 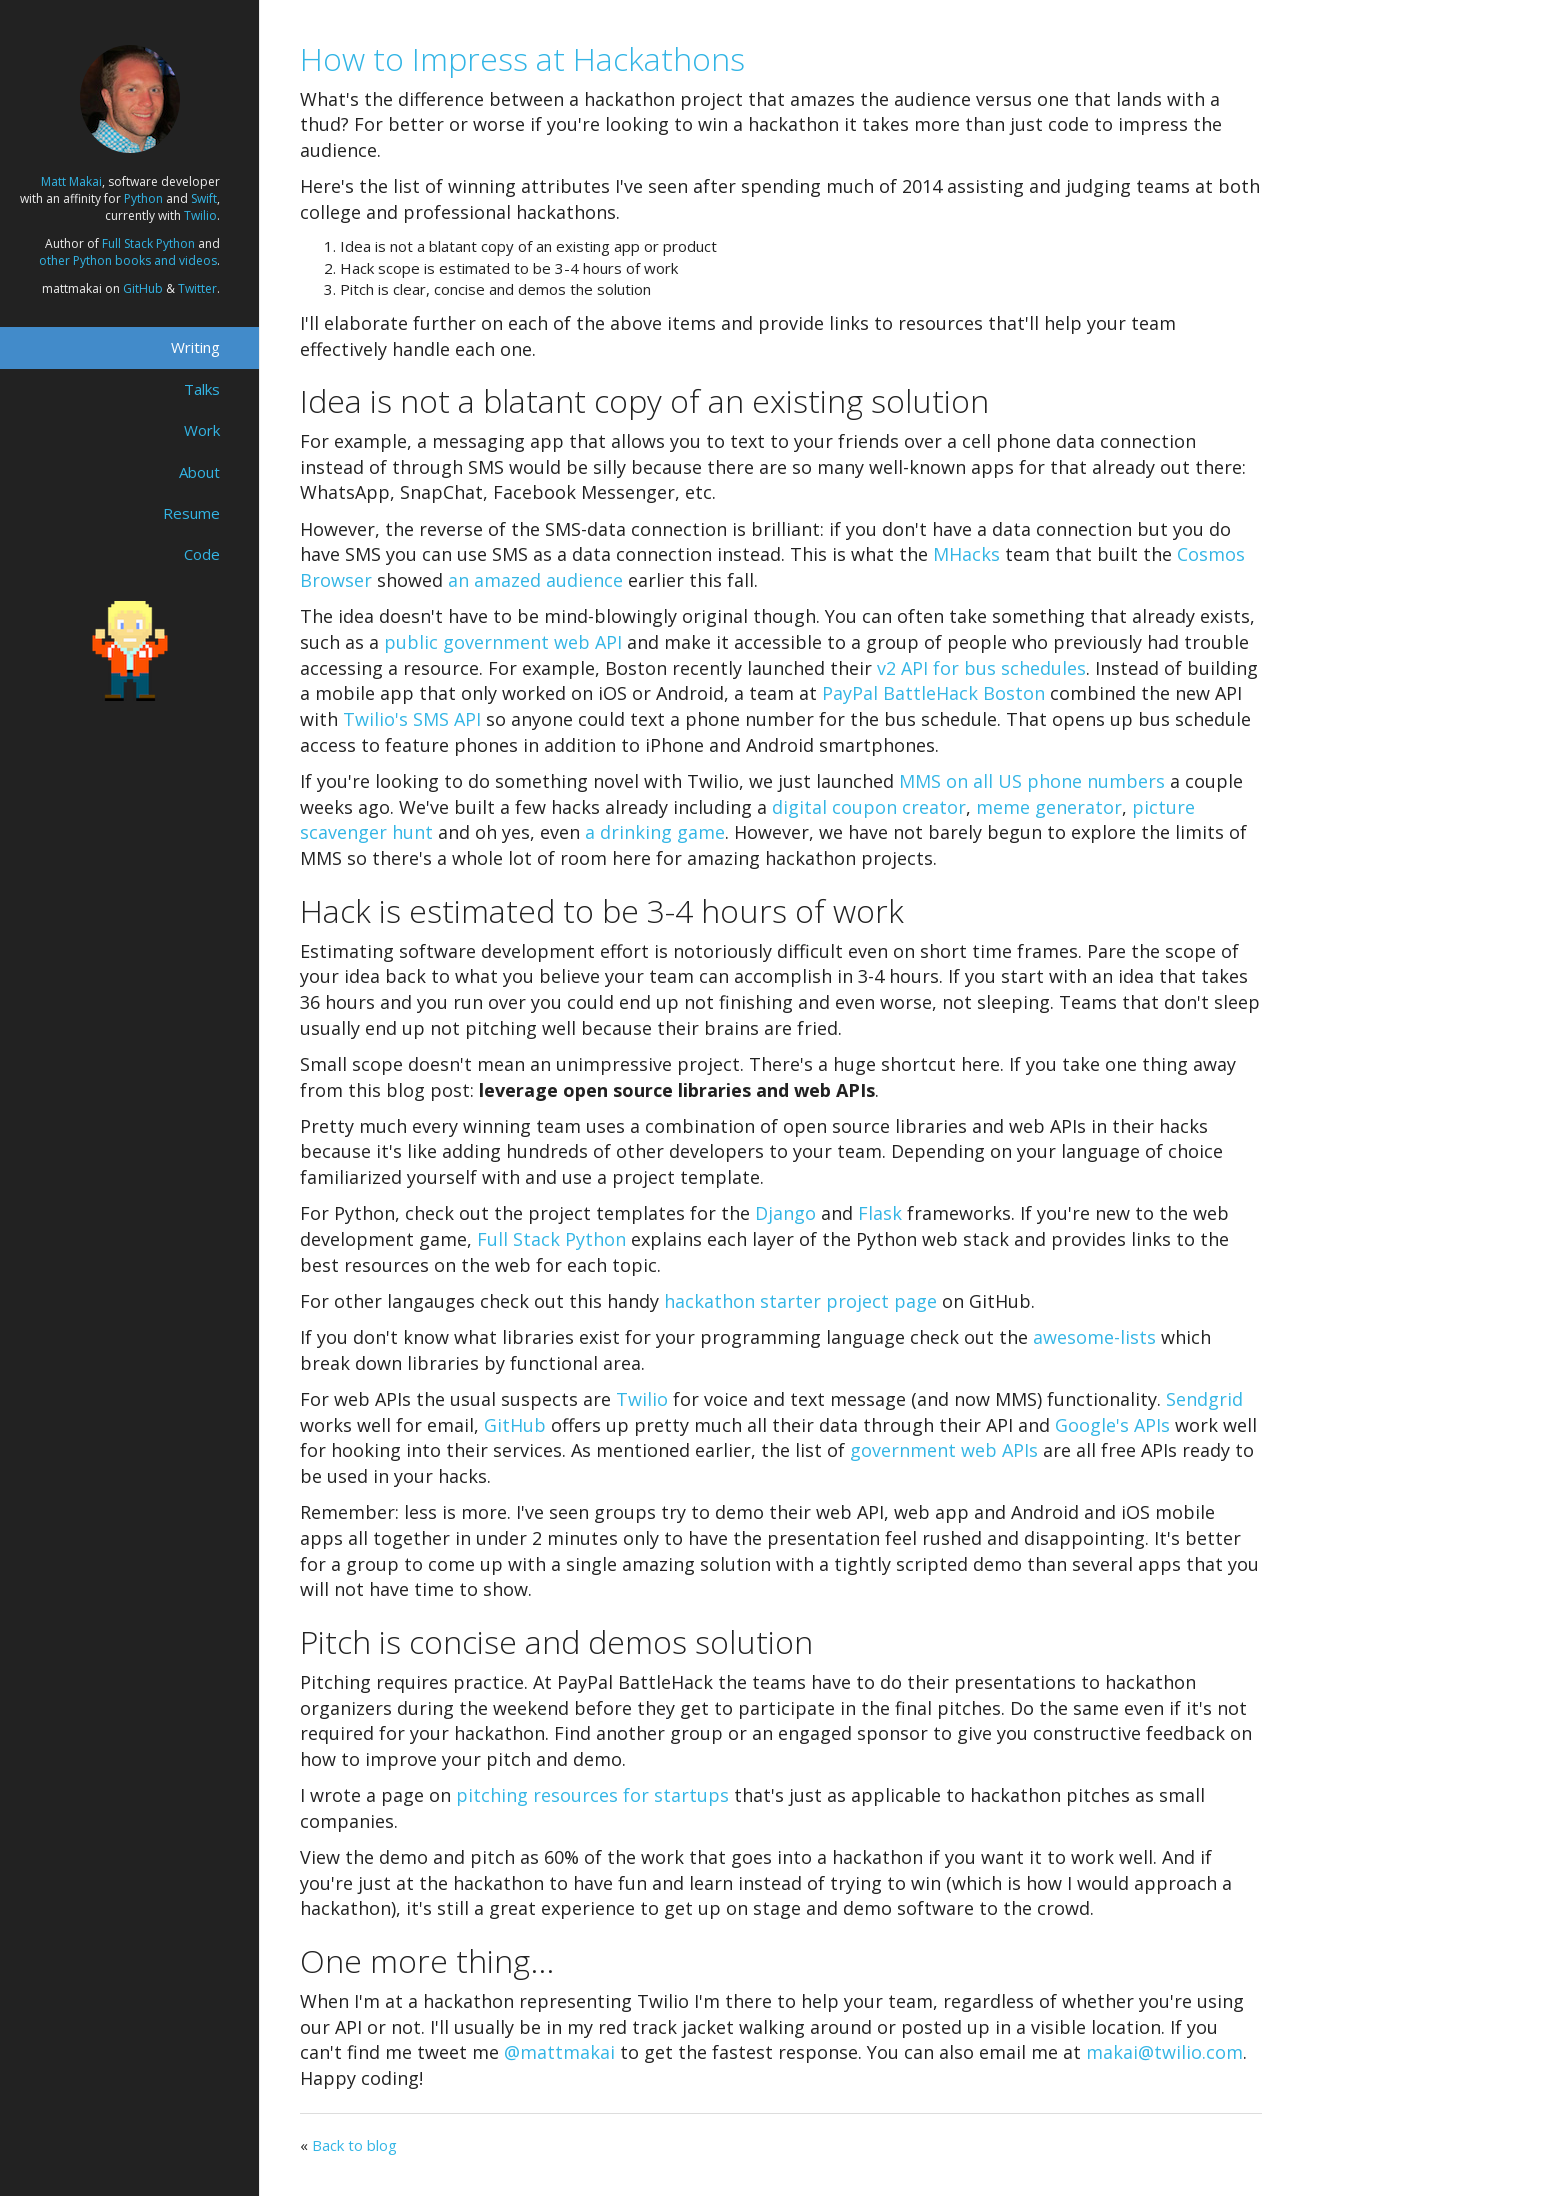 What do you see at coordinates (944, 1450) in the screenshot?
I see `government web APIs` at bounding box center [944, 1450].